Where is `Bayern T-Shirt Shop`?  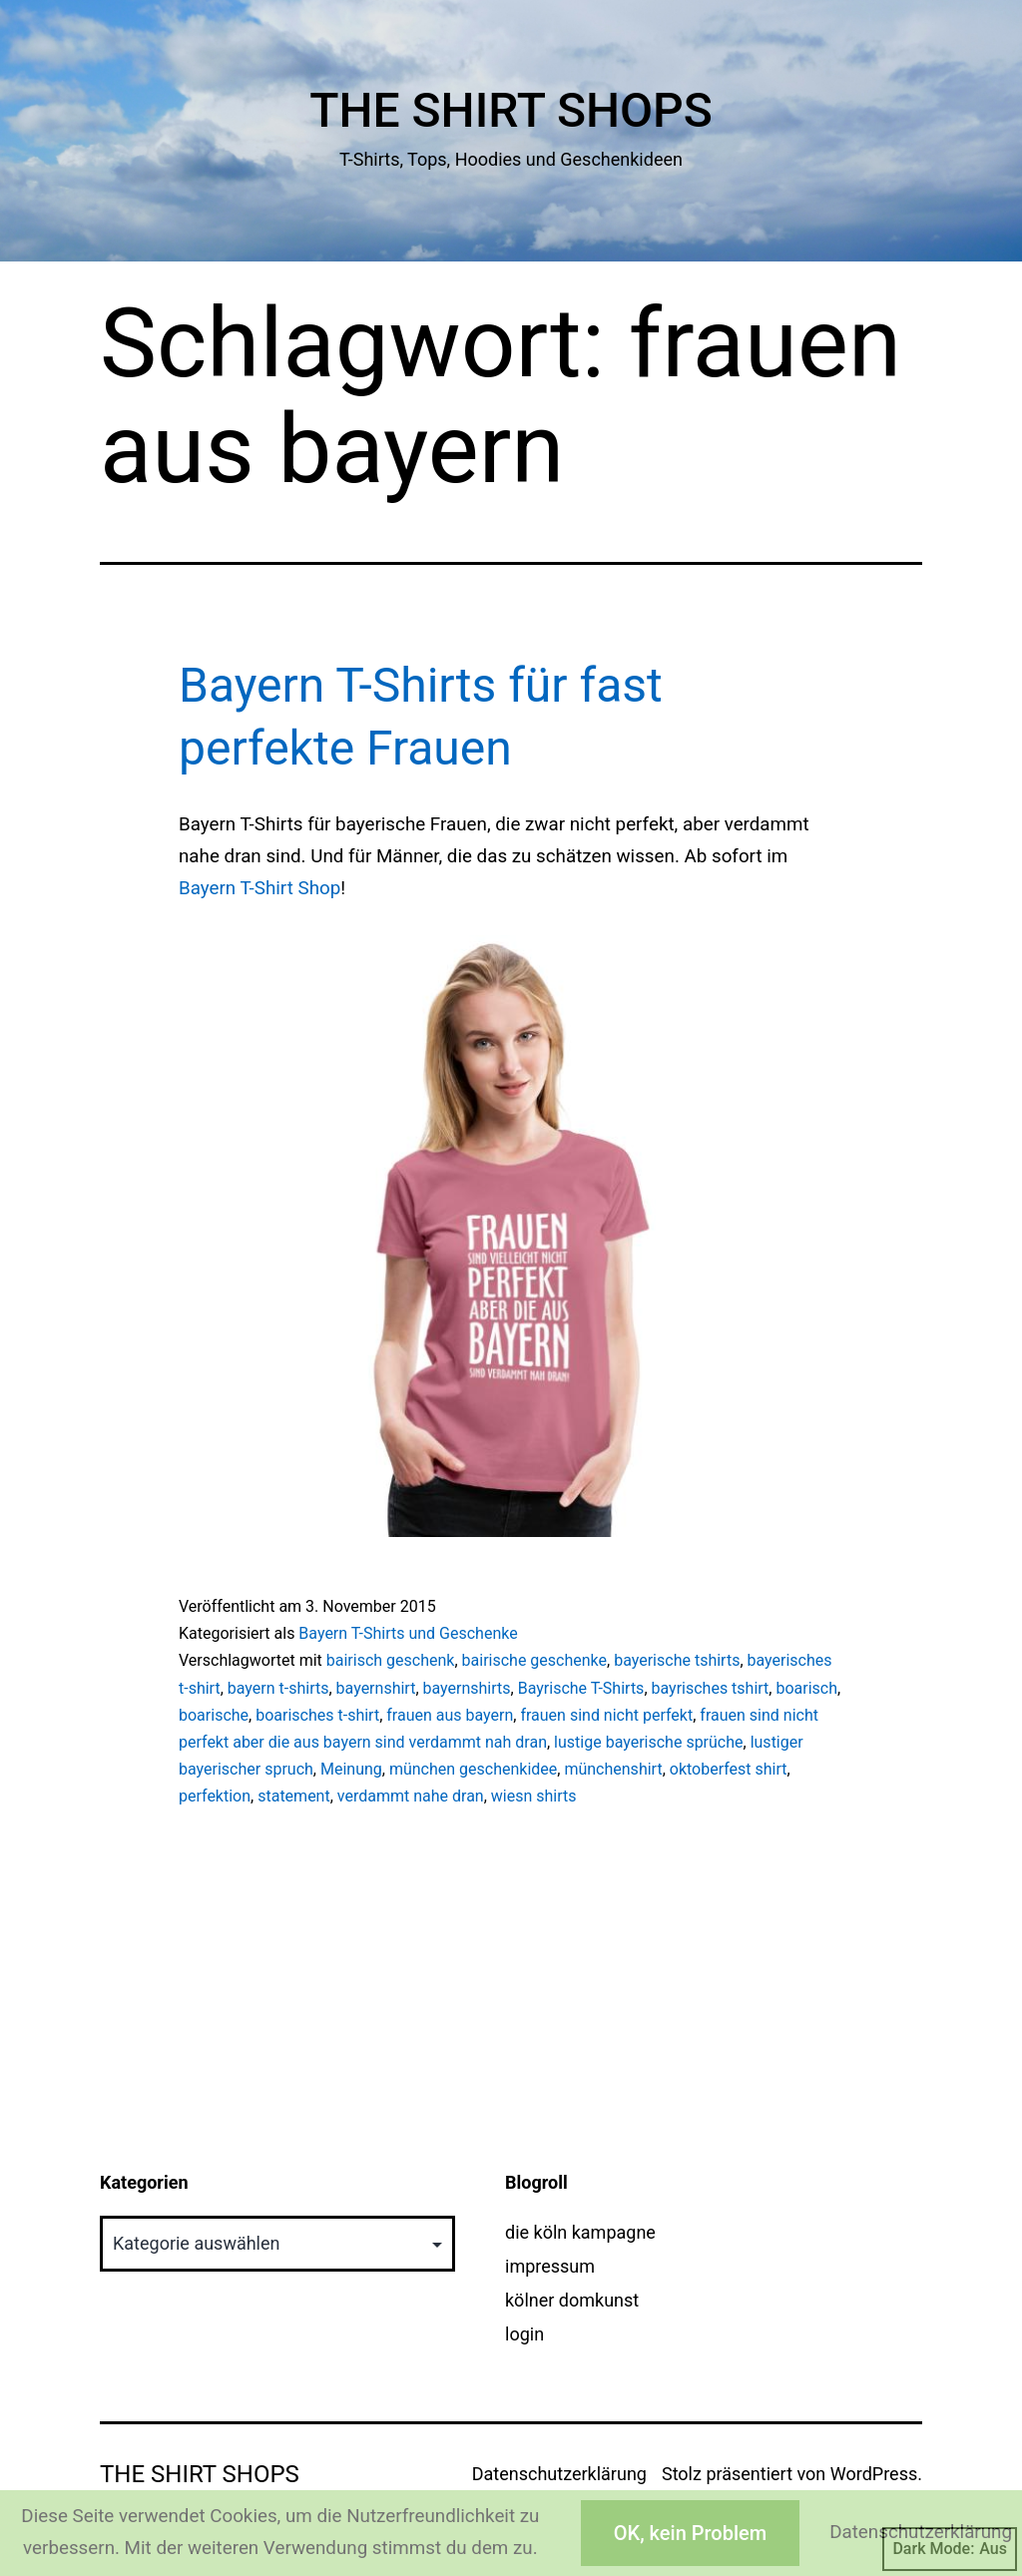 Bayern T-Shirt Shop is located at coordinates (259, 888).